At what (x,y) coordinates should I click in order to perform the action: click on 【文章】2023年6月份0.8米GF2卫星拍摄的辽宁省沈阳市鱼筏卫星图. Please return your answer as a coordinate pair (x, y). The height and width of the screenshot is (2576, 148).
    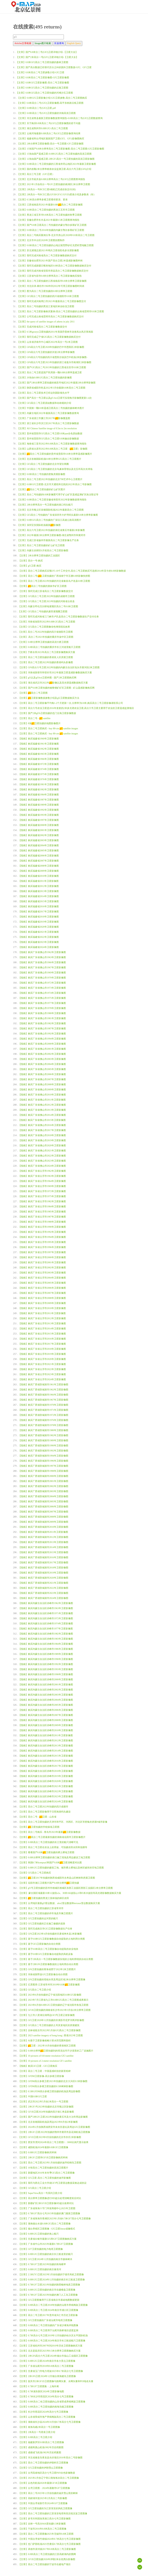
    Looking at the image, I should click on (53, 2005).